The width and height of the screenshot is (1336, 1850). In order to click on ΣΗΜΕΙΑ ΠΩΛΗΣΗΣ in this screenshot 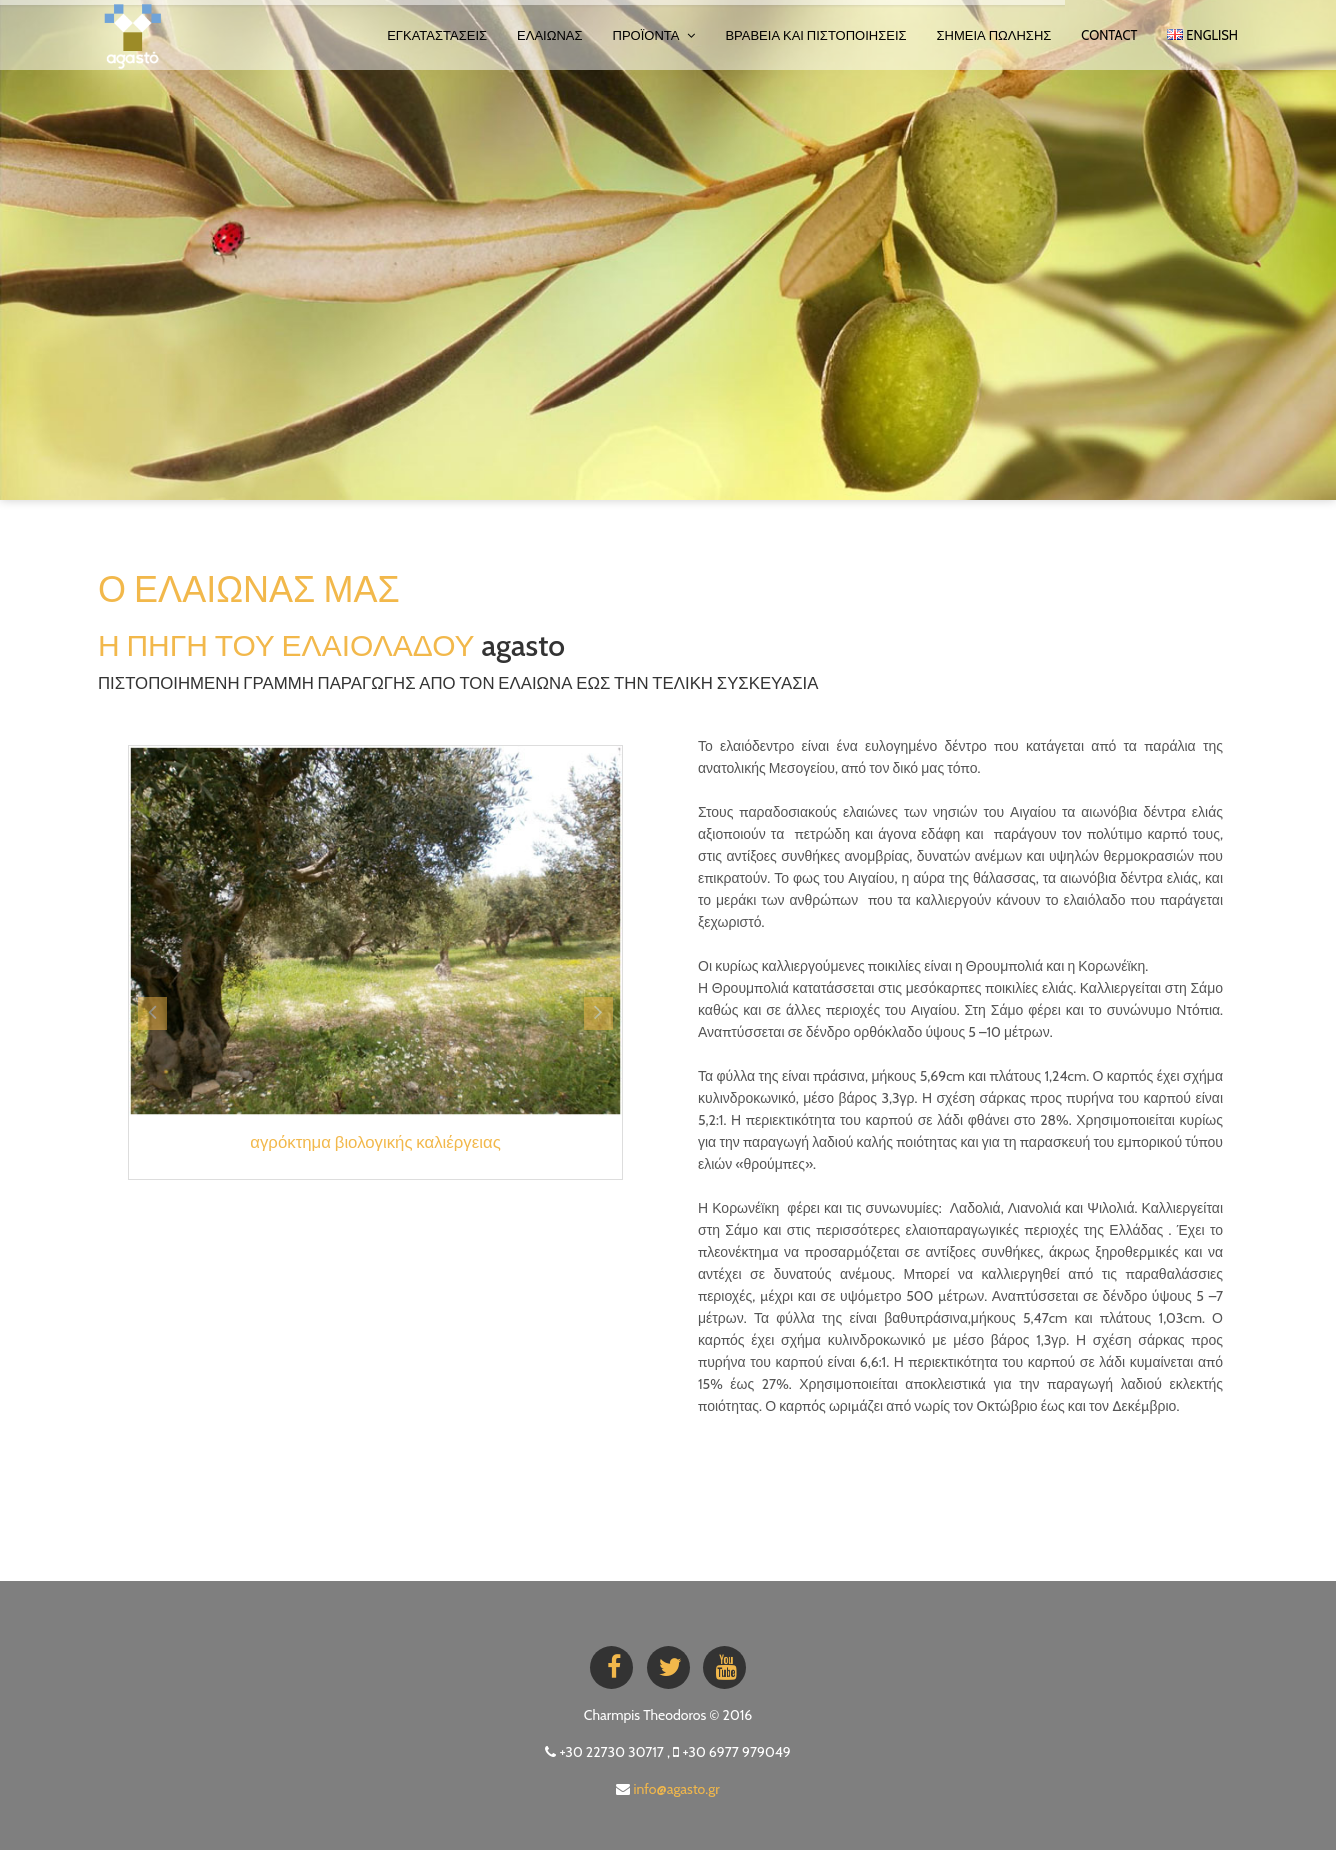, I will do `click(994, 35)`.